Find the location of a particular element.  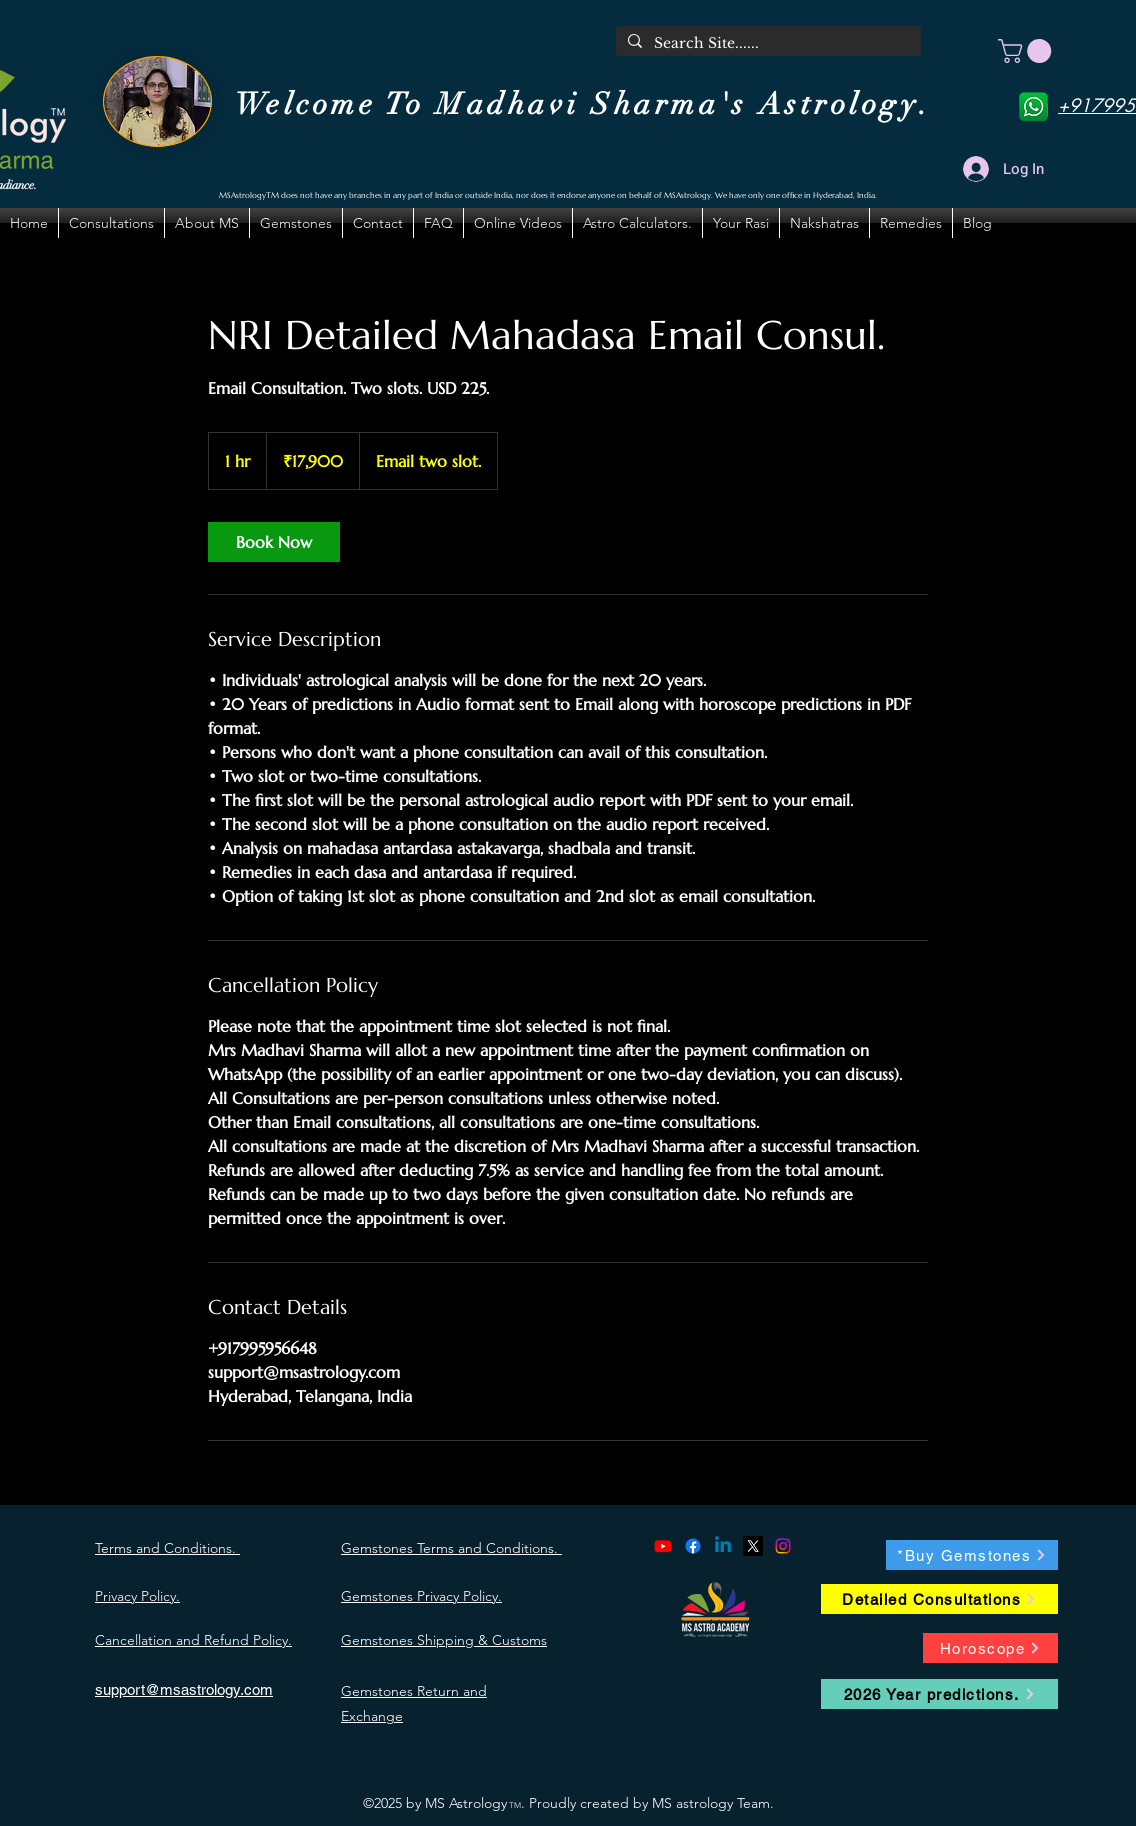

[alt.text.label.LinkedIn] is located at coordinates (723, 1546).